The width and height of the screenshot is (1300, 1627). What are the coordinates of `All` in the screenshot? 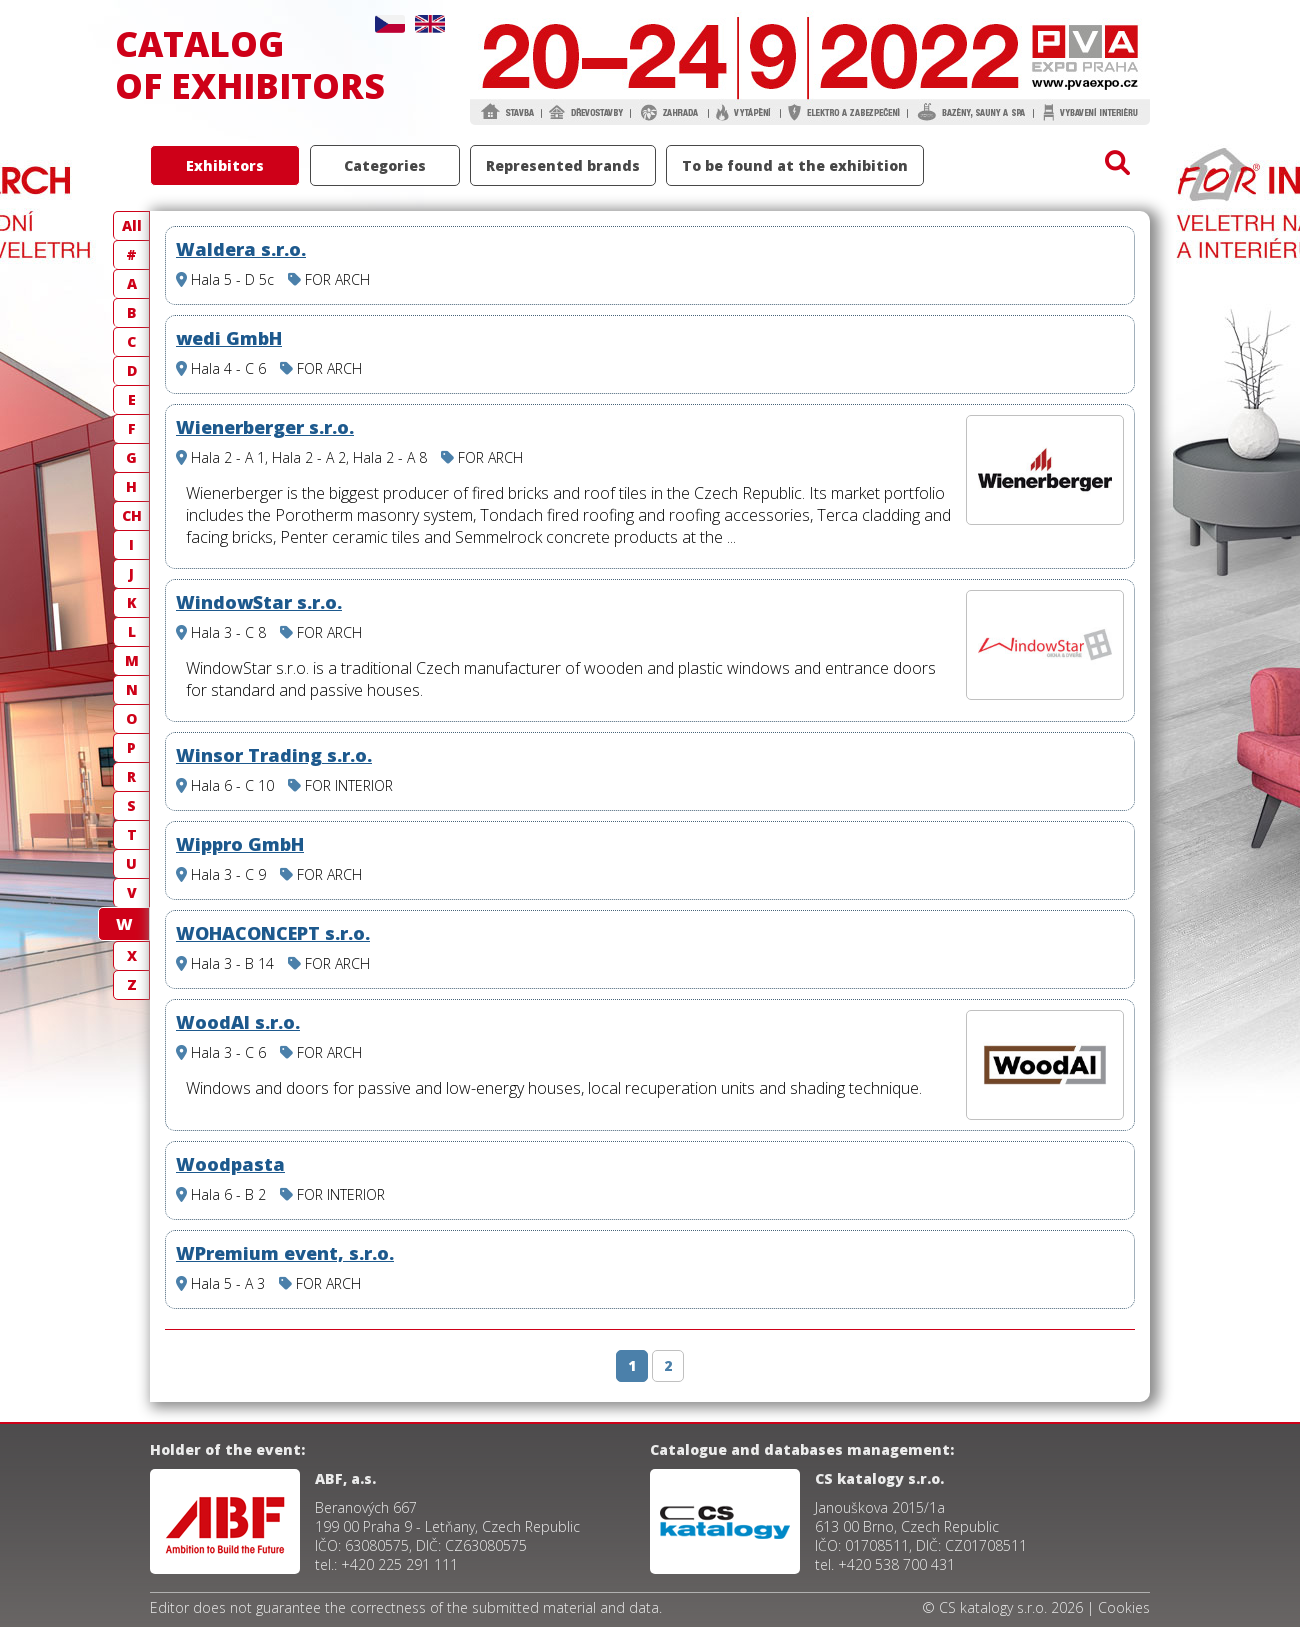 It's located at (132, 225).